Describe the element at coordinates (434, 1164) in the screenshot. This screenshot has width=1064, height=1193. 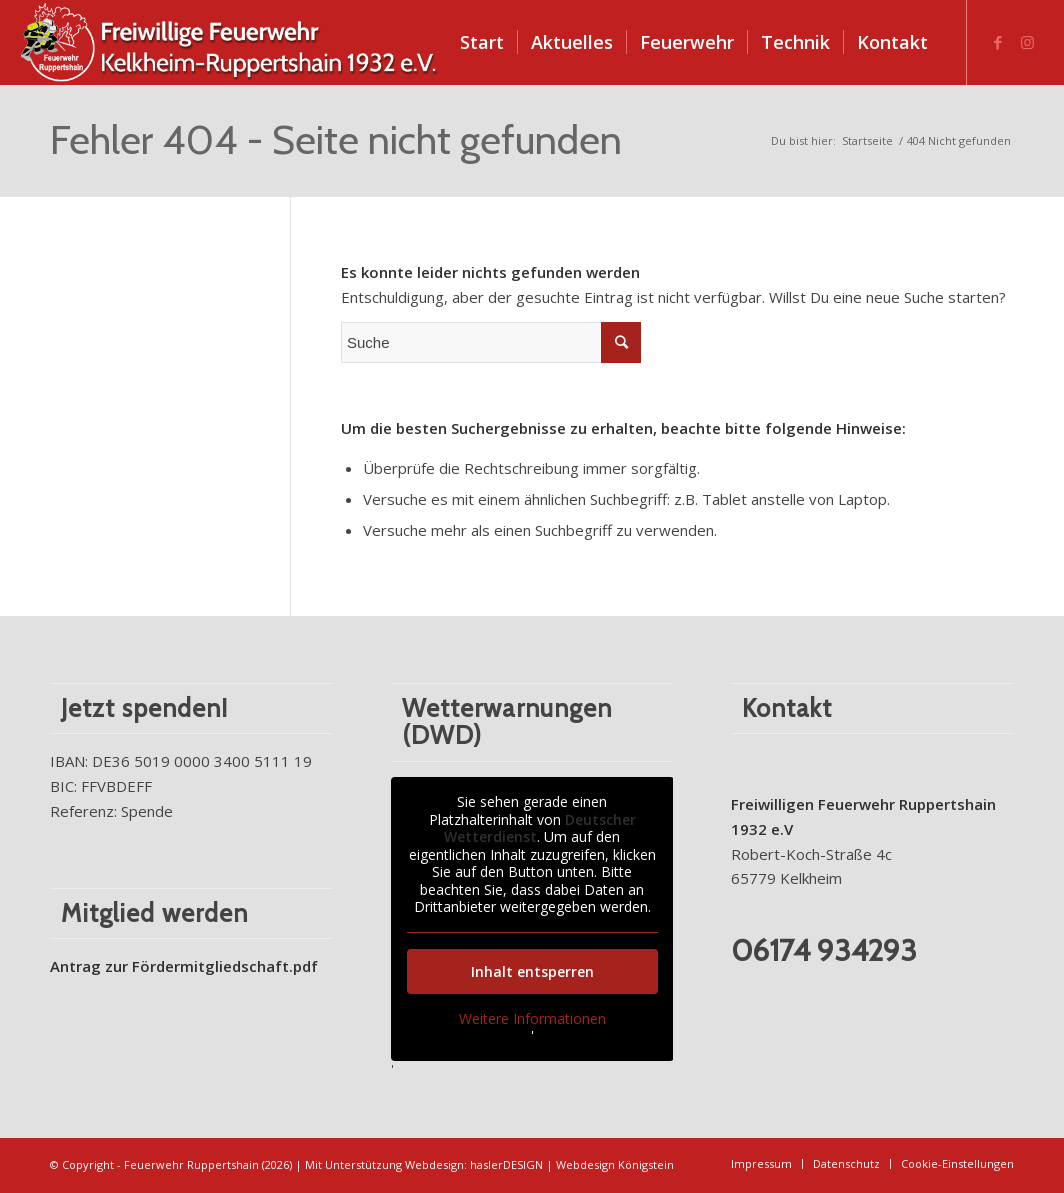
I see `Webdesign` at that location.